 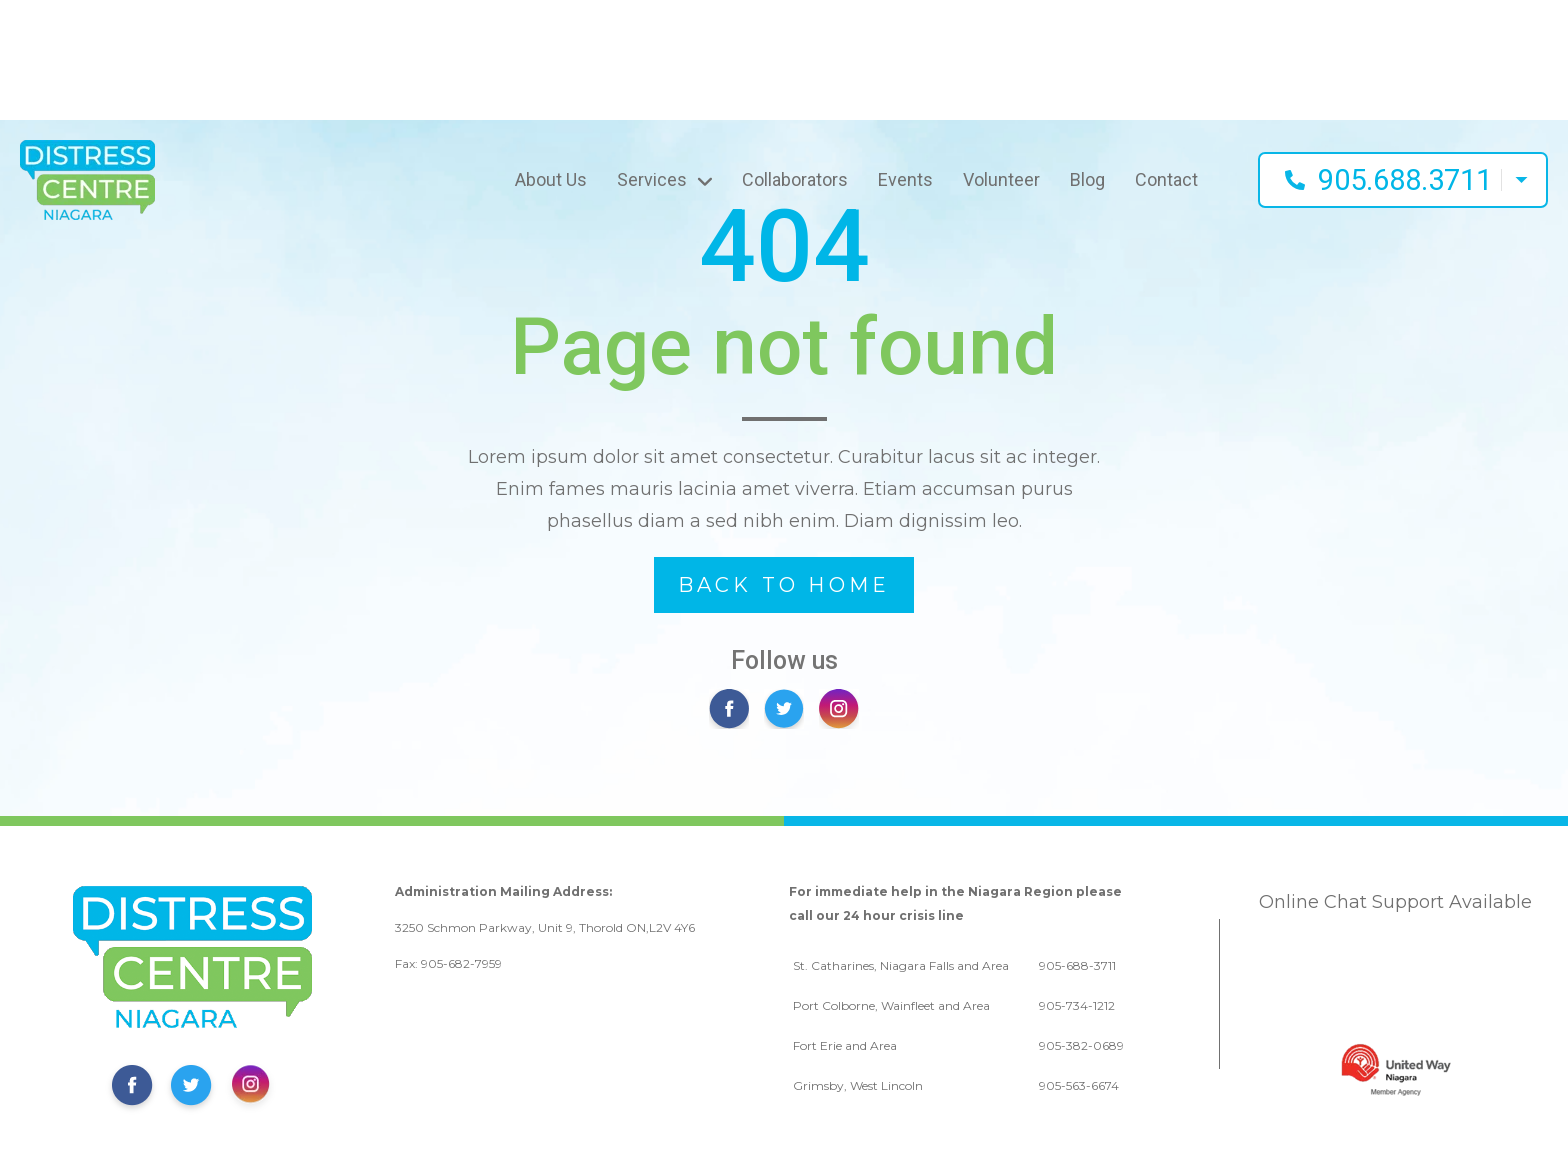 I want to click on Contact, so click(x=1166, y=179).